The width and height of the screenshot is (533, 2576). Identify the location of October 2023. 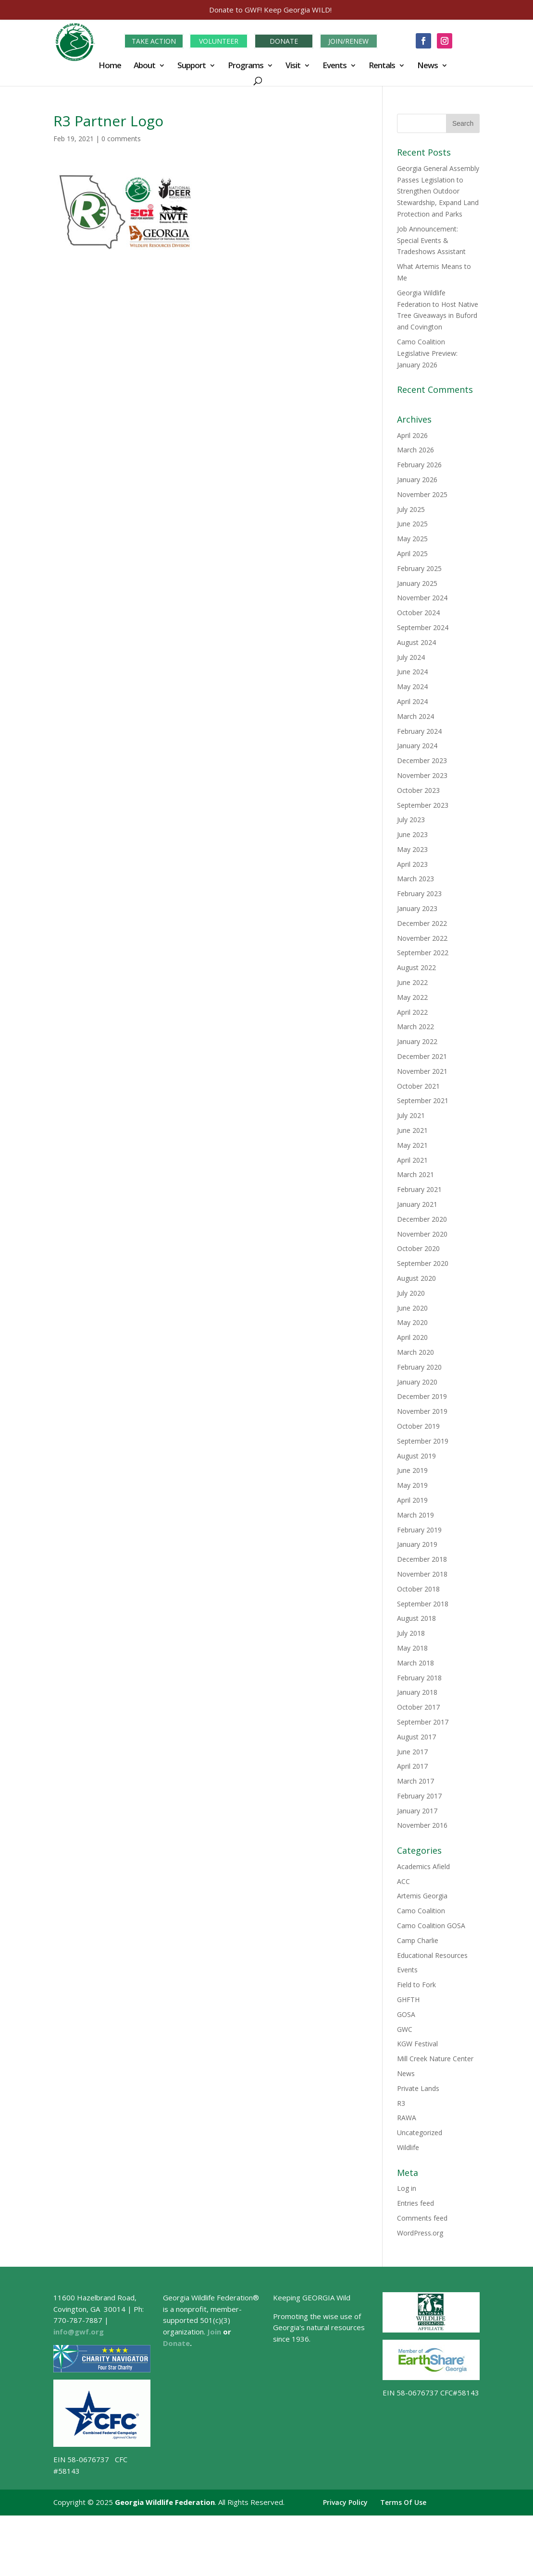
(418, 788).